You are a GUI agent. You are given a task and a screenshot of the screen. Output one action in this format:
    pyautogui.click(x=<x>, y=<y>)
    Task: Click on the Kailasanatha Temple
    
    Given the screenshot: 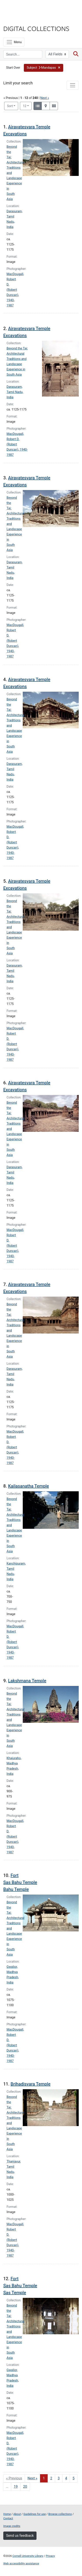 What is the action you would take?
    pyautogui.click(x=28, y=1486)
    